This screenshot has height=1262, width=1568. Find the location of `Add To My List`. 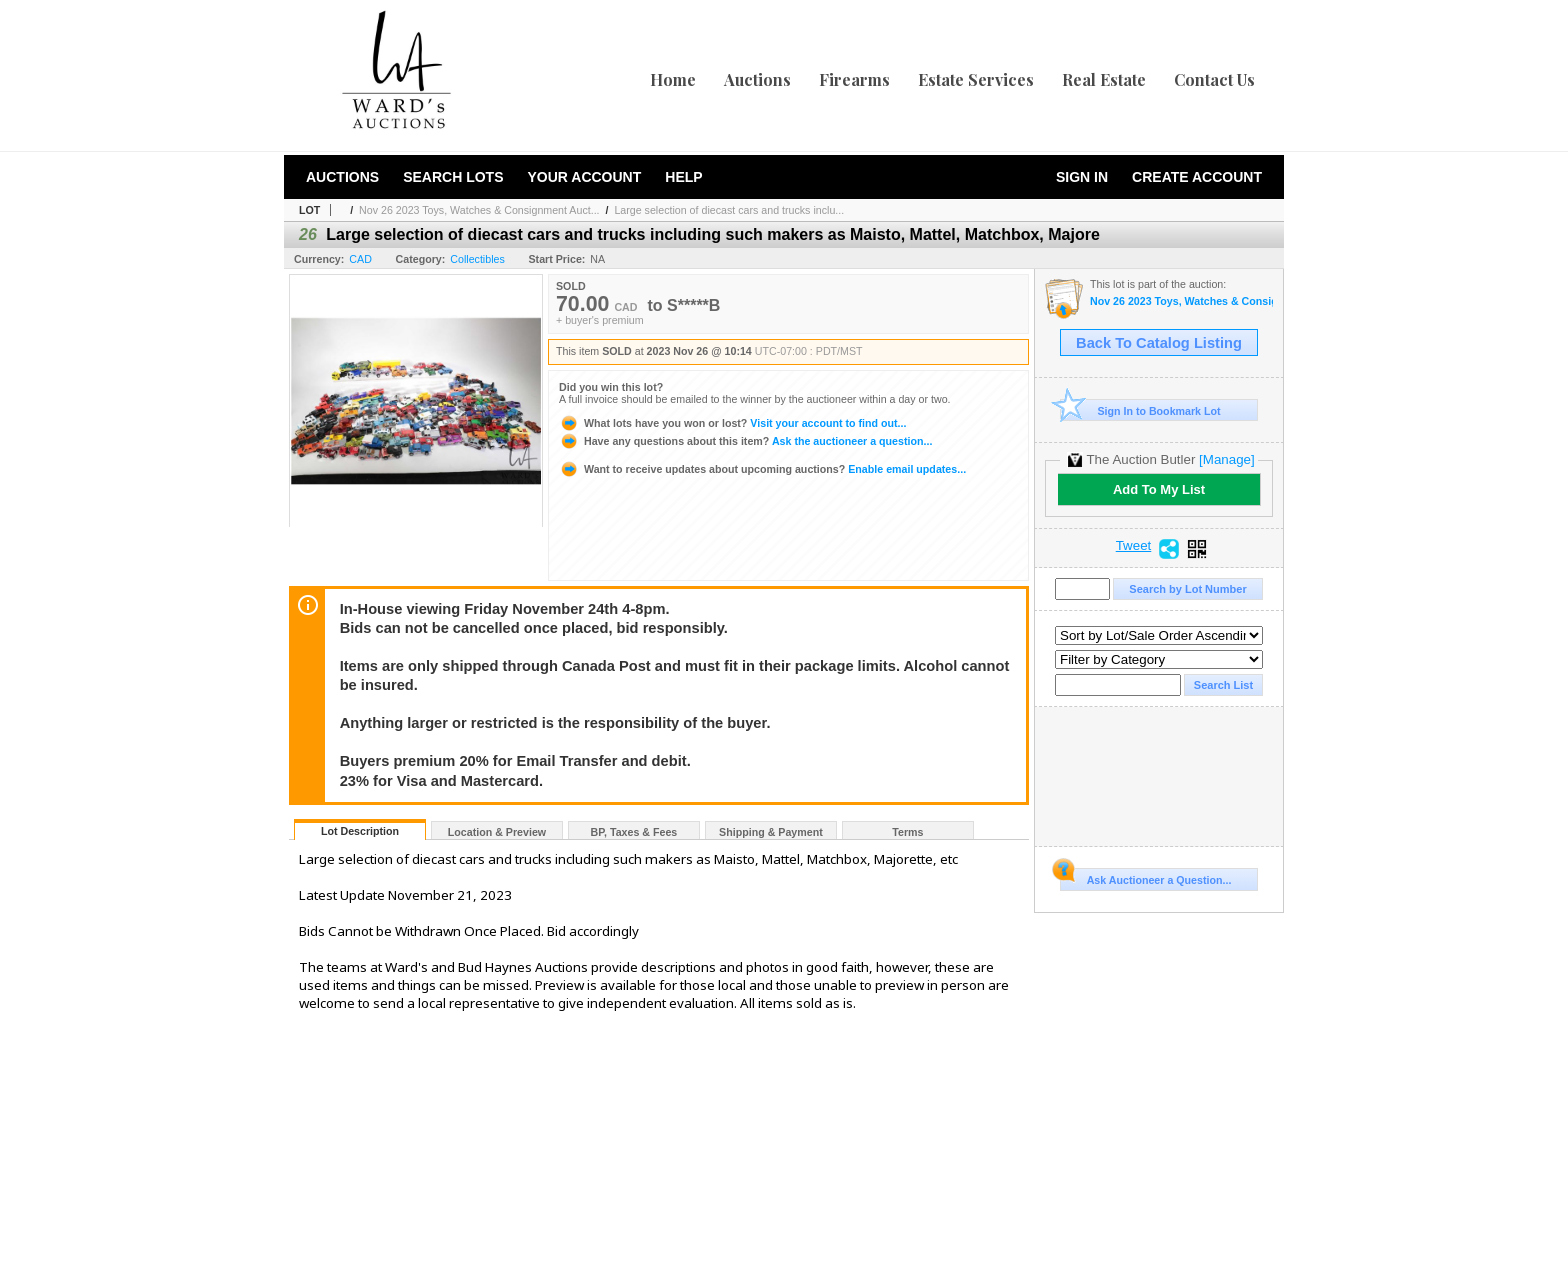

Add To My List is located at coordinates (1159, 489).